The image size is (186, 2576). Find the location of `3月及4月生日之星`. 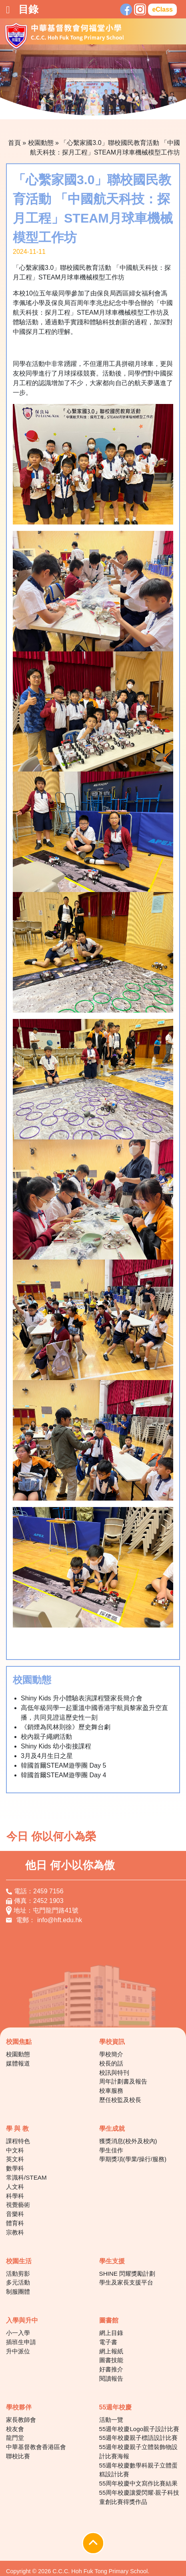

3月及4月生日之星 is located at coordinates (47, 1755).